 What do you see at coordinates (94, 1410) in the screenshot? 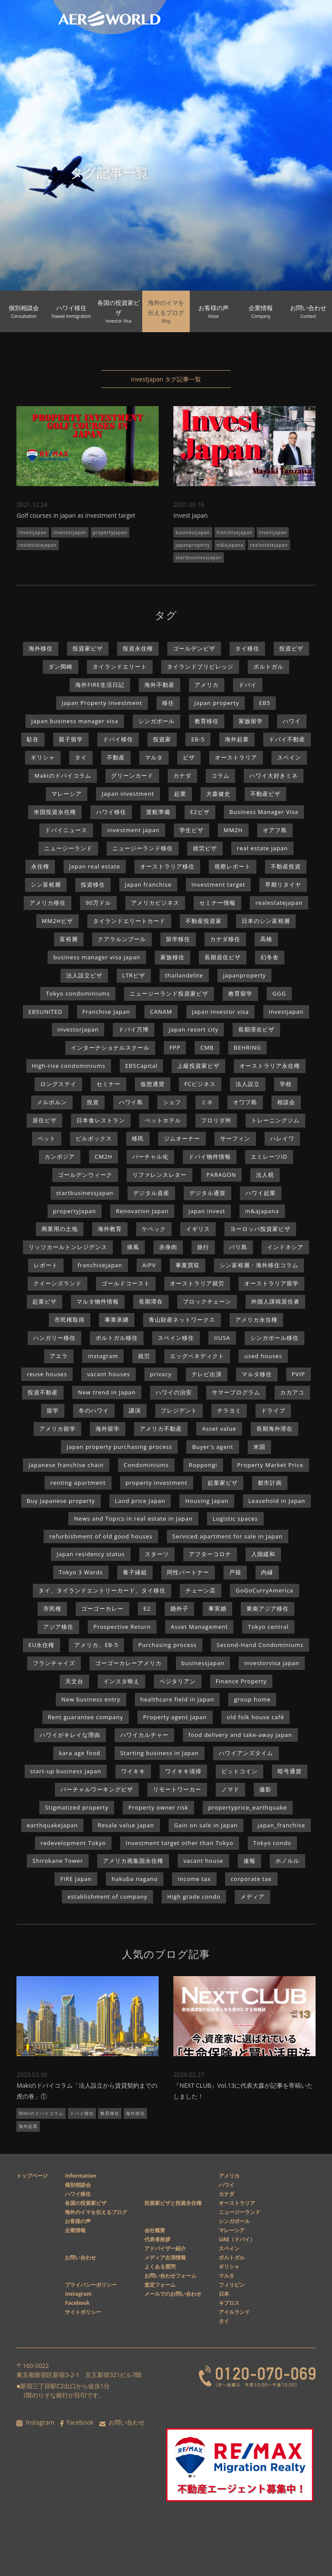
I see `冬のハワイ` at bounding box center [94, 1410].